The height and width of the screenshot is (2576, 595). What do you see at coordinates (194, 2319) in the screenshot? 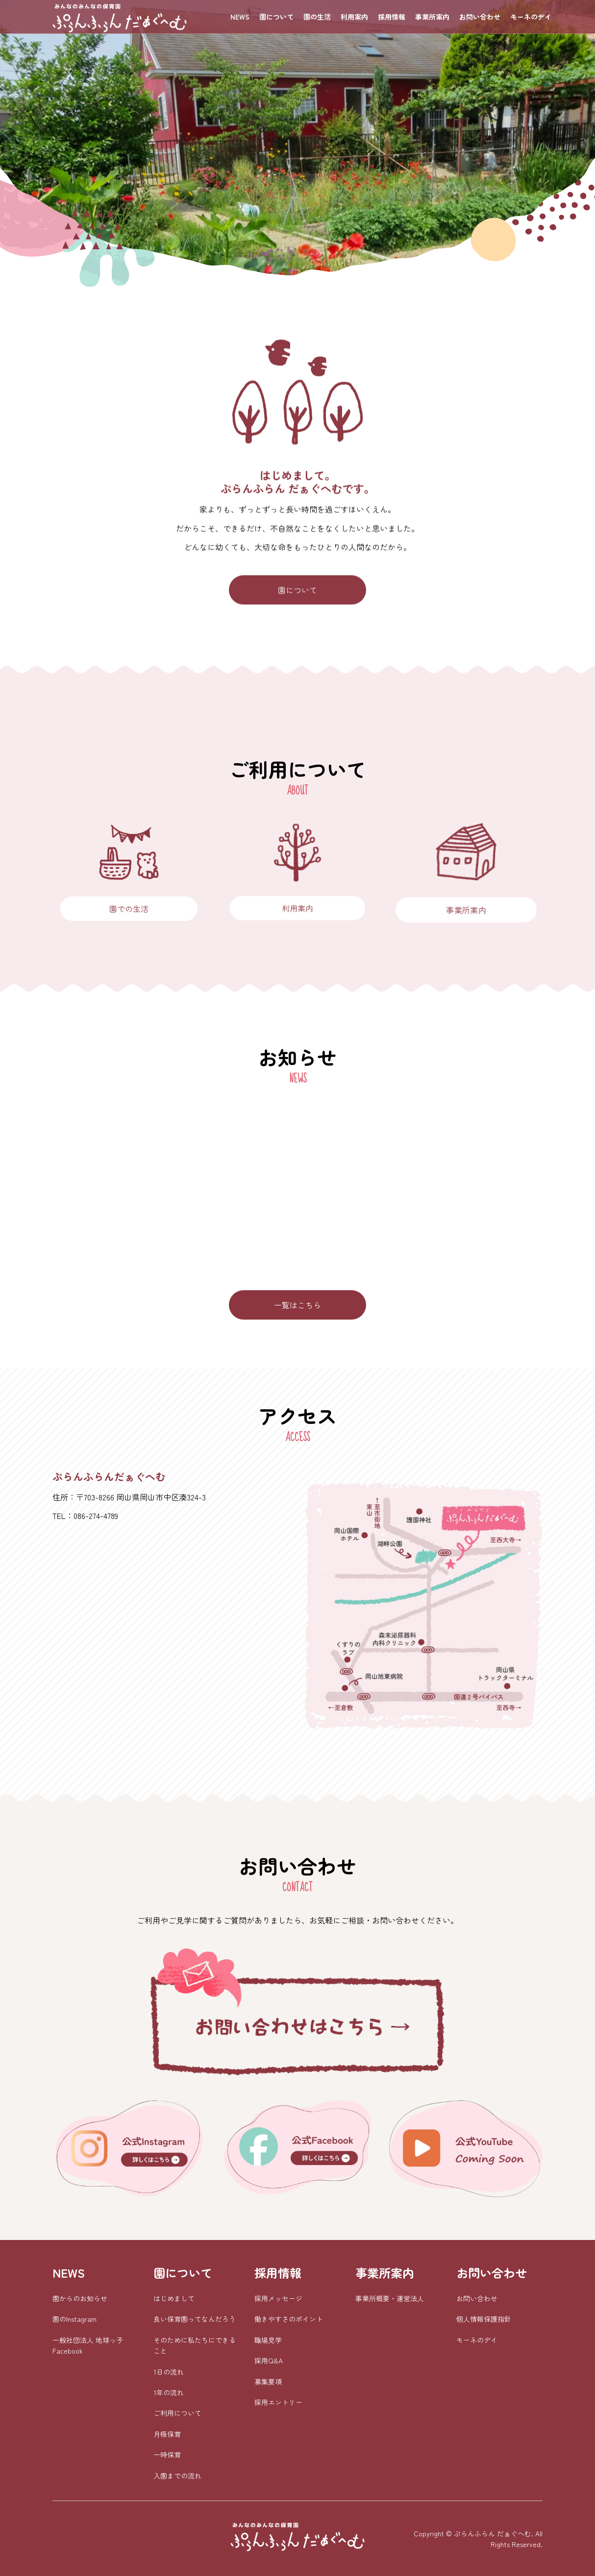
I see `良い保育園ってなんだろう` at bounding box center [194, 2319].